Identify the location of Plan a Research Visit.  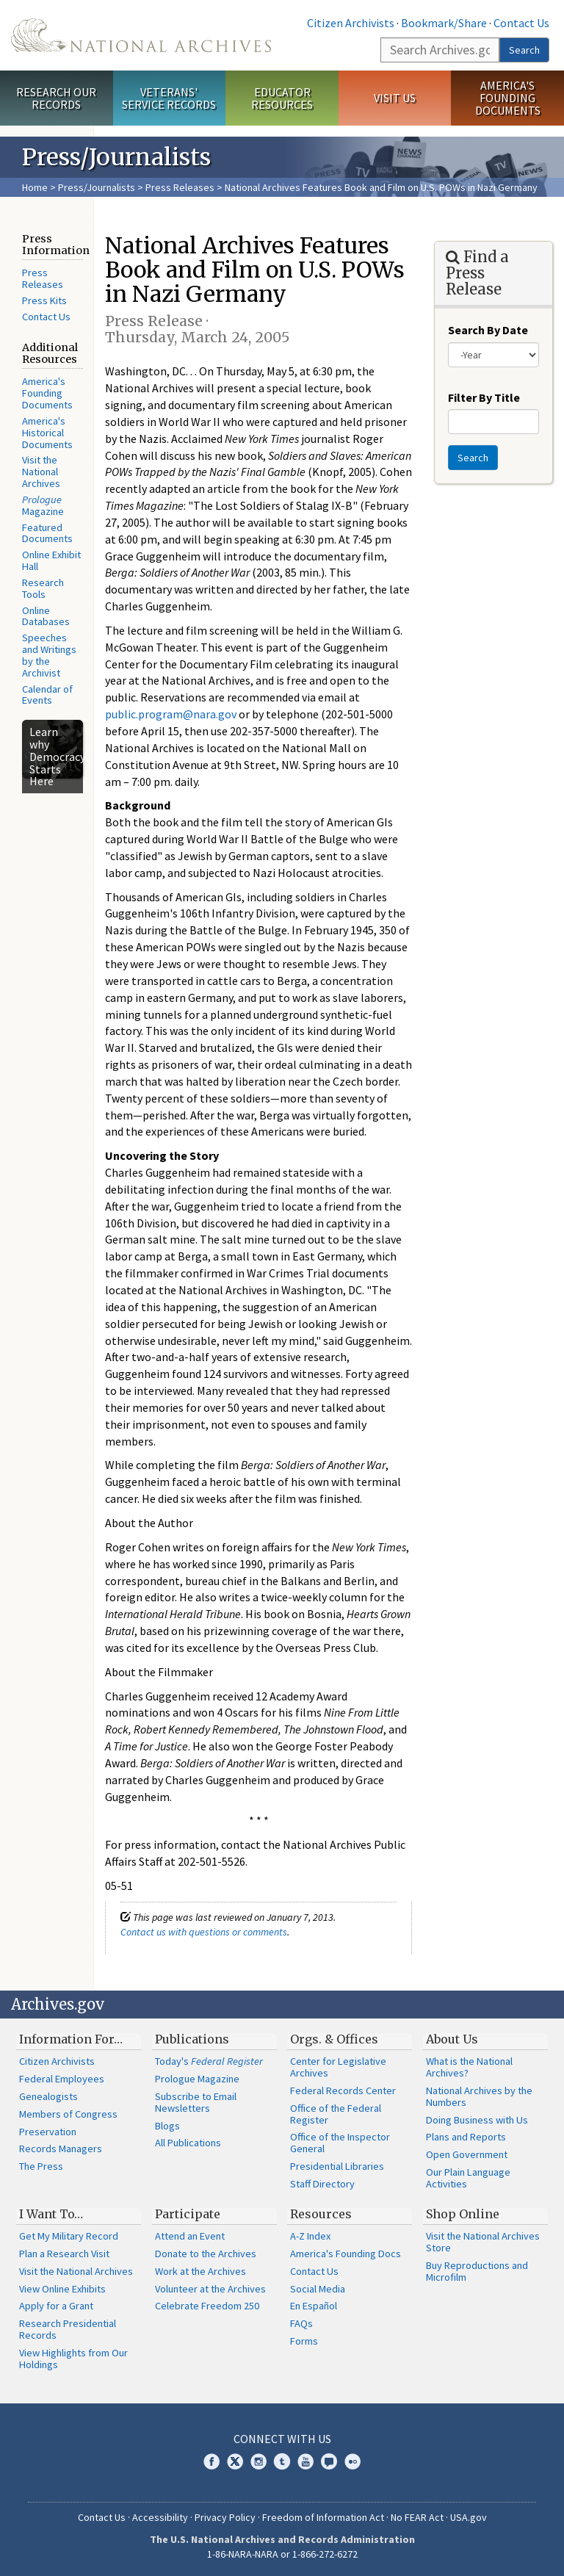
(64, 2253).